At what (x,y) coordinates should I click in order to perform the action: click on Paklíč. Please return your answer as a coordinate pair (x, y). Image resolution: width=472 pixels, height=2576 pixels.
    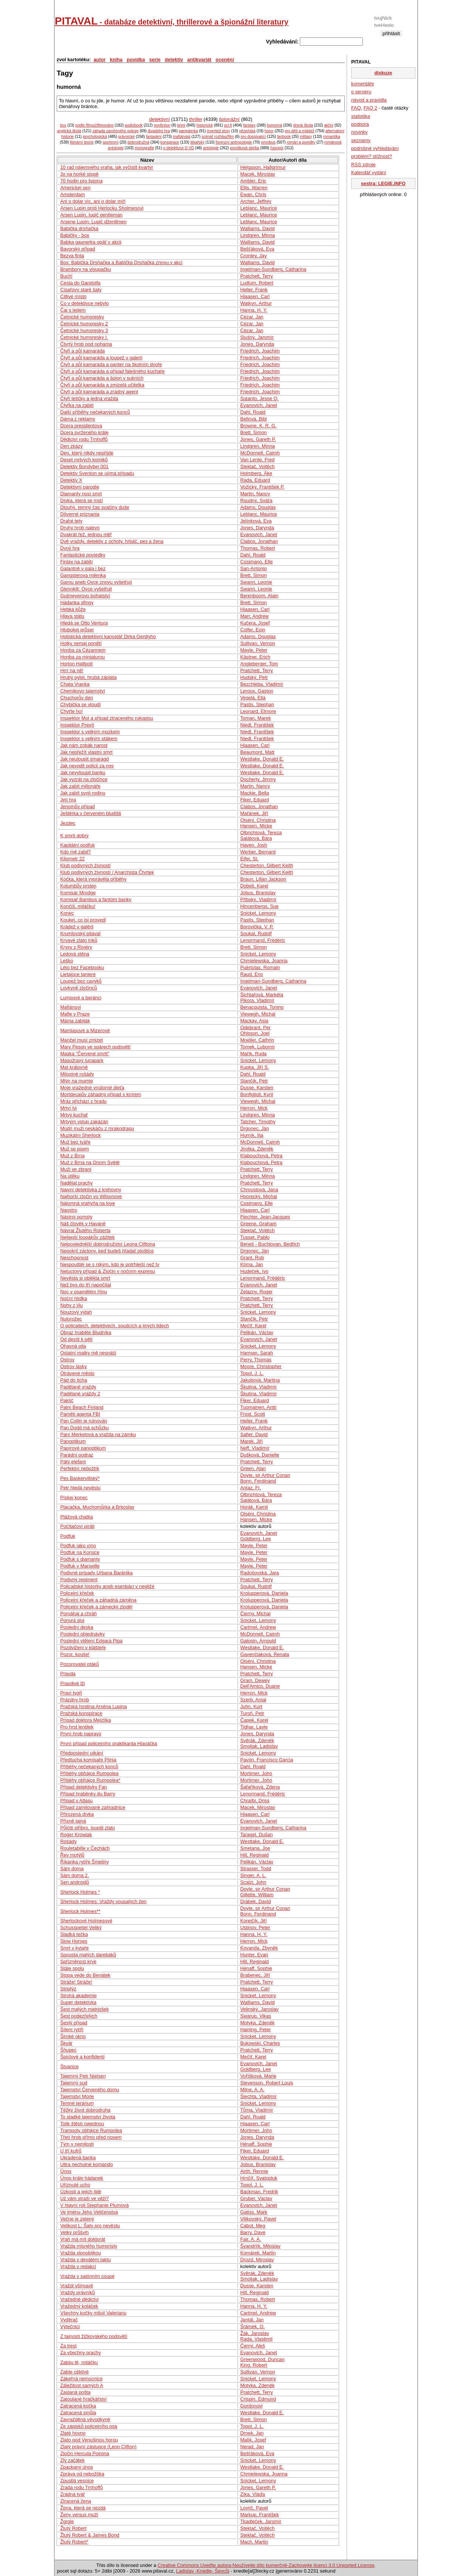
    Looking at the image, I should click on (66, 1400).